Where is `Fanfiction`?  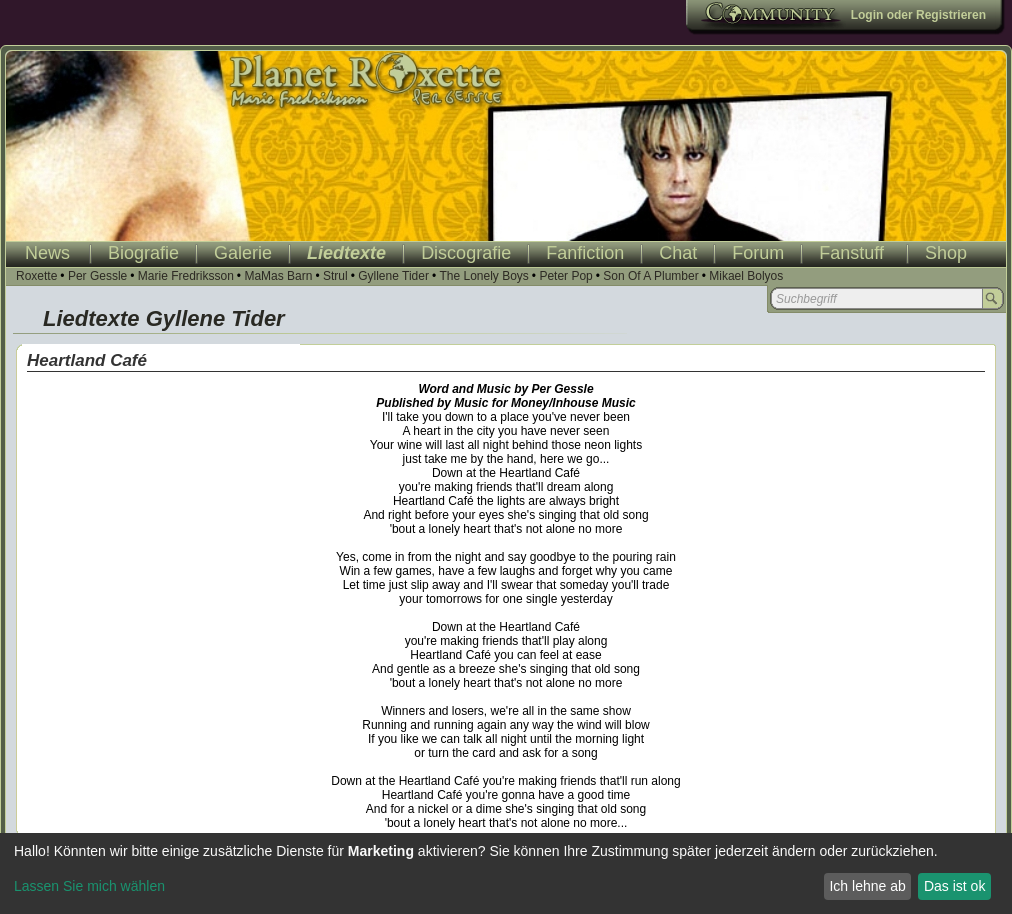 Fanfiction is located at coordinates (585, 253).